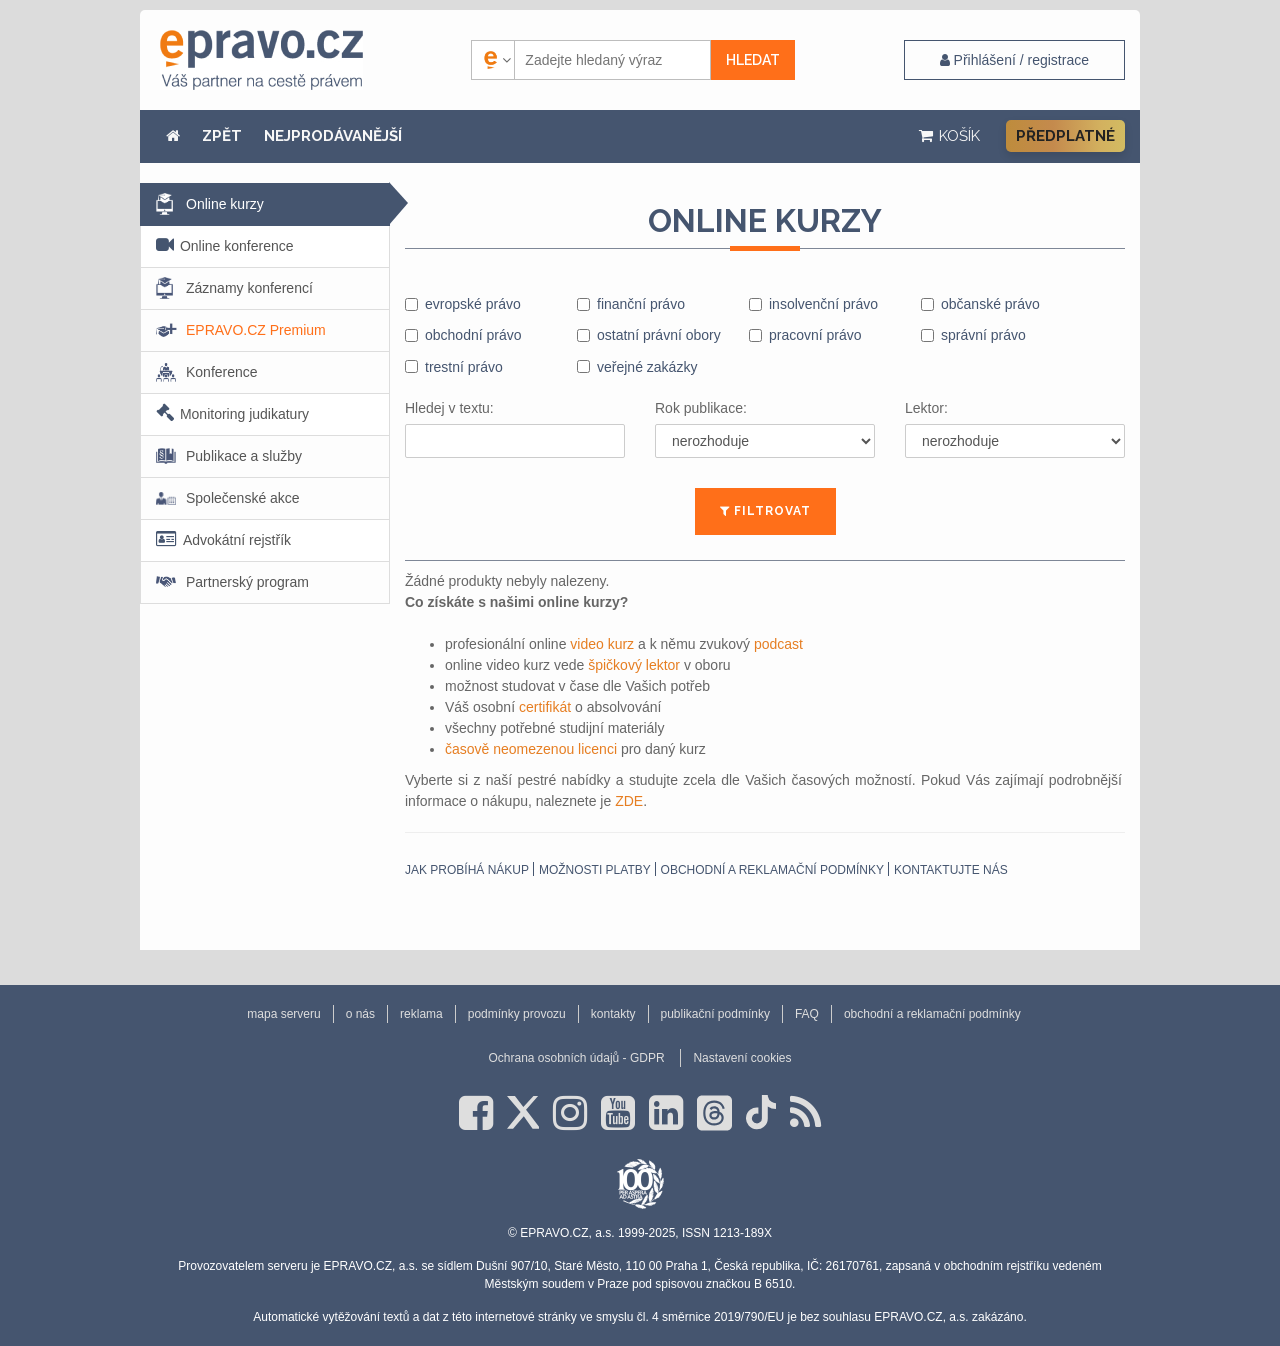 The width and height of the screenshot is (1280, 1346). What do you see at coordinates (765, 511) in the screenshot?
I see `FILTROVAT` at bounding box center [765, 511].